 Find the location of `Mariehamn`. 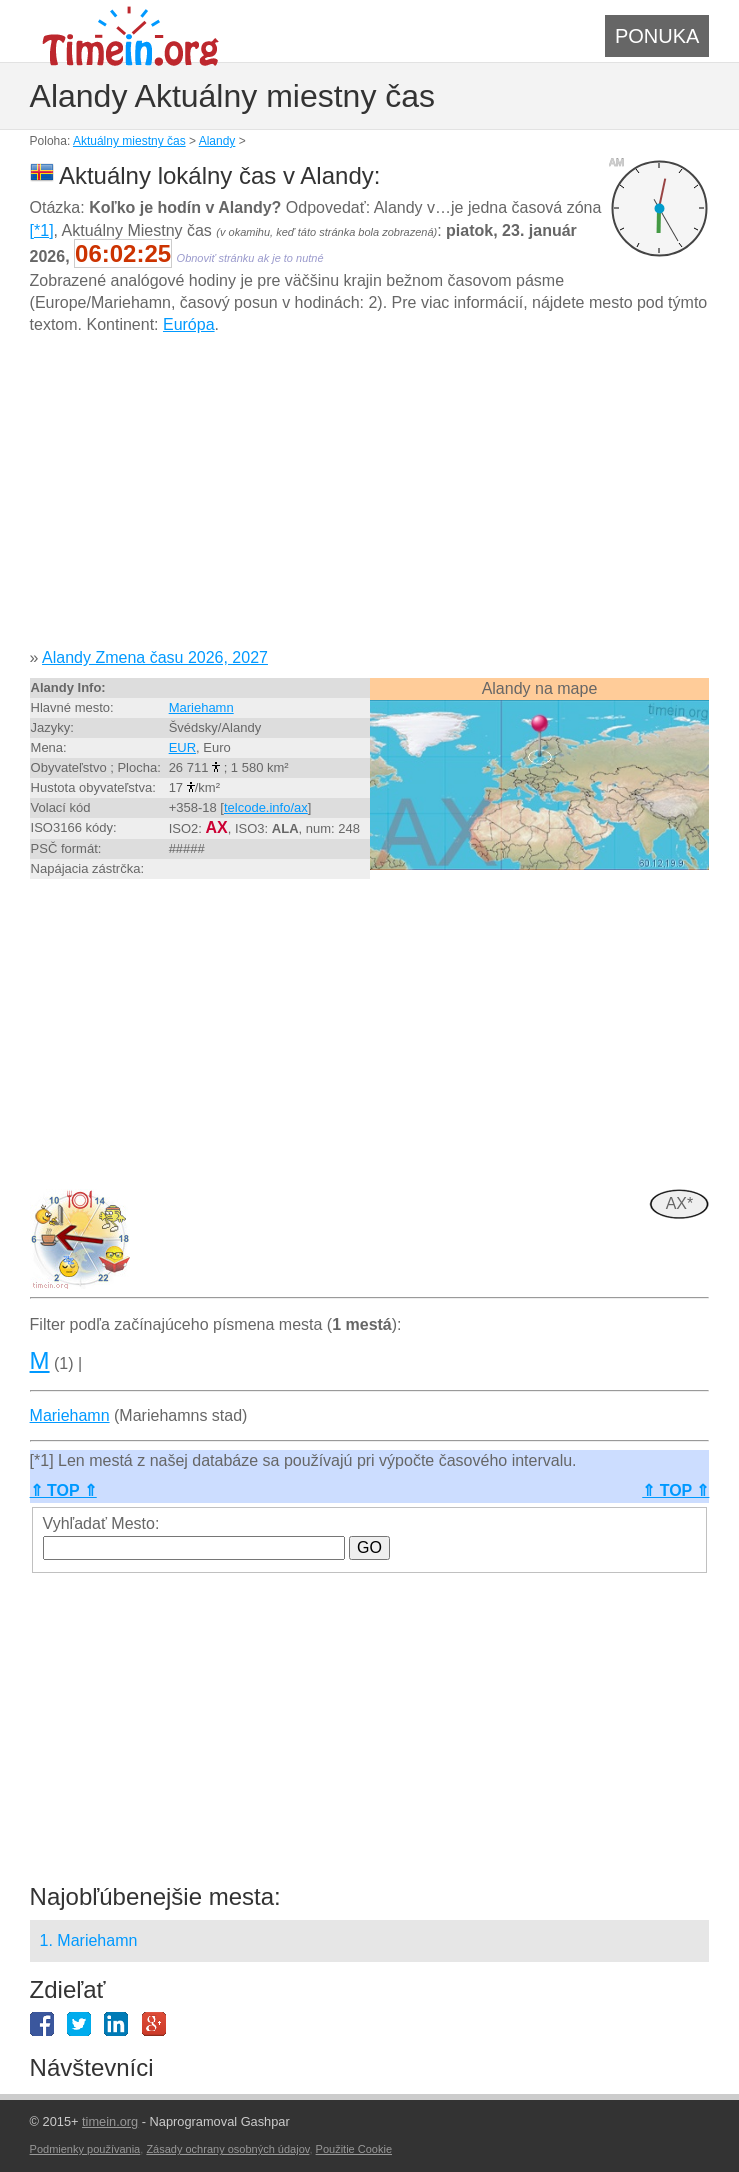

Mariehamn is located at coordinates (201, 707).